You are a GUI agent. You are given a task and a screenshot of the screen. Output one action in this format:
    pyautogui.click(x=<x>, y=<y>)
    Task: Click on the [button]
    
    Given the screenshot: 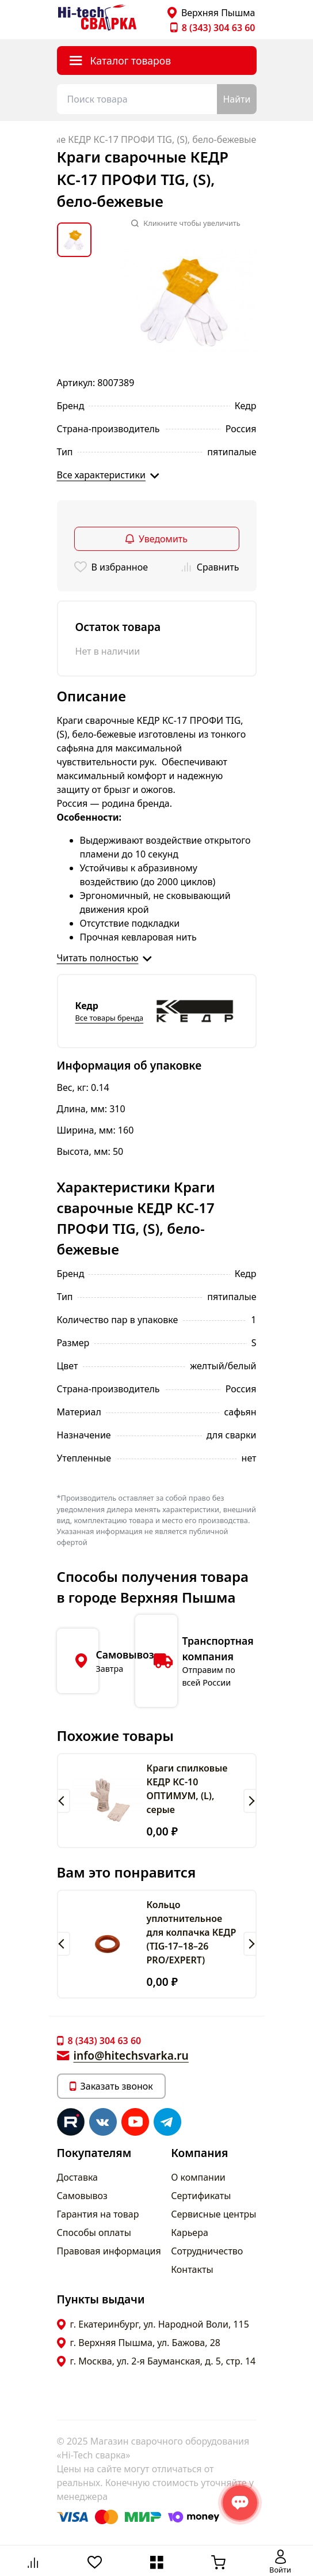 What is the action you would take?
    pyautogui.click(x=63, y=1801)
    